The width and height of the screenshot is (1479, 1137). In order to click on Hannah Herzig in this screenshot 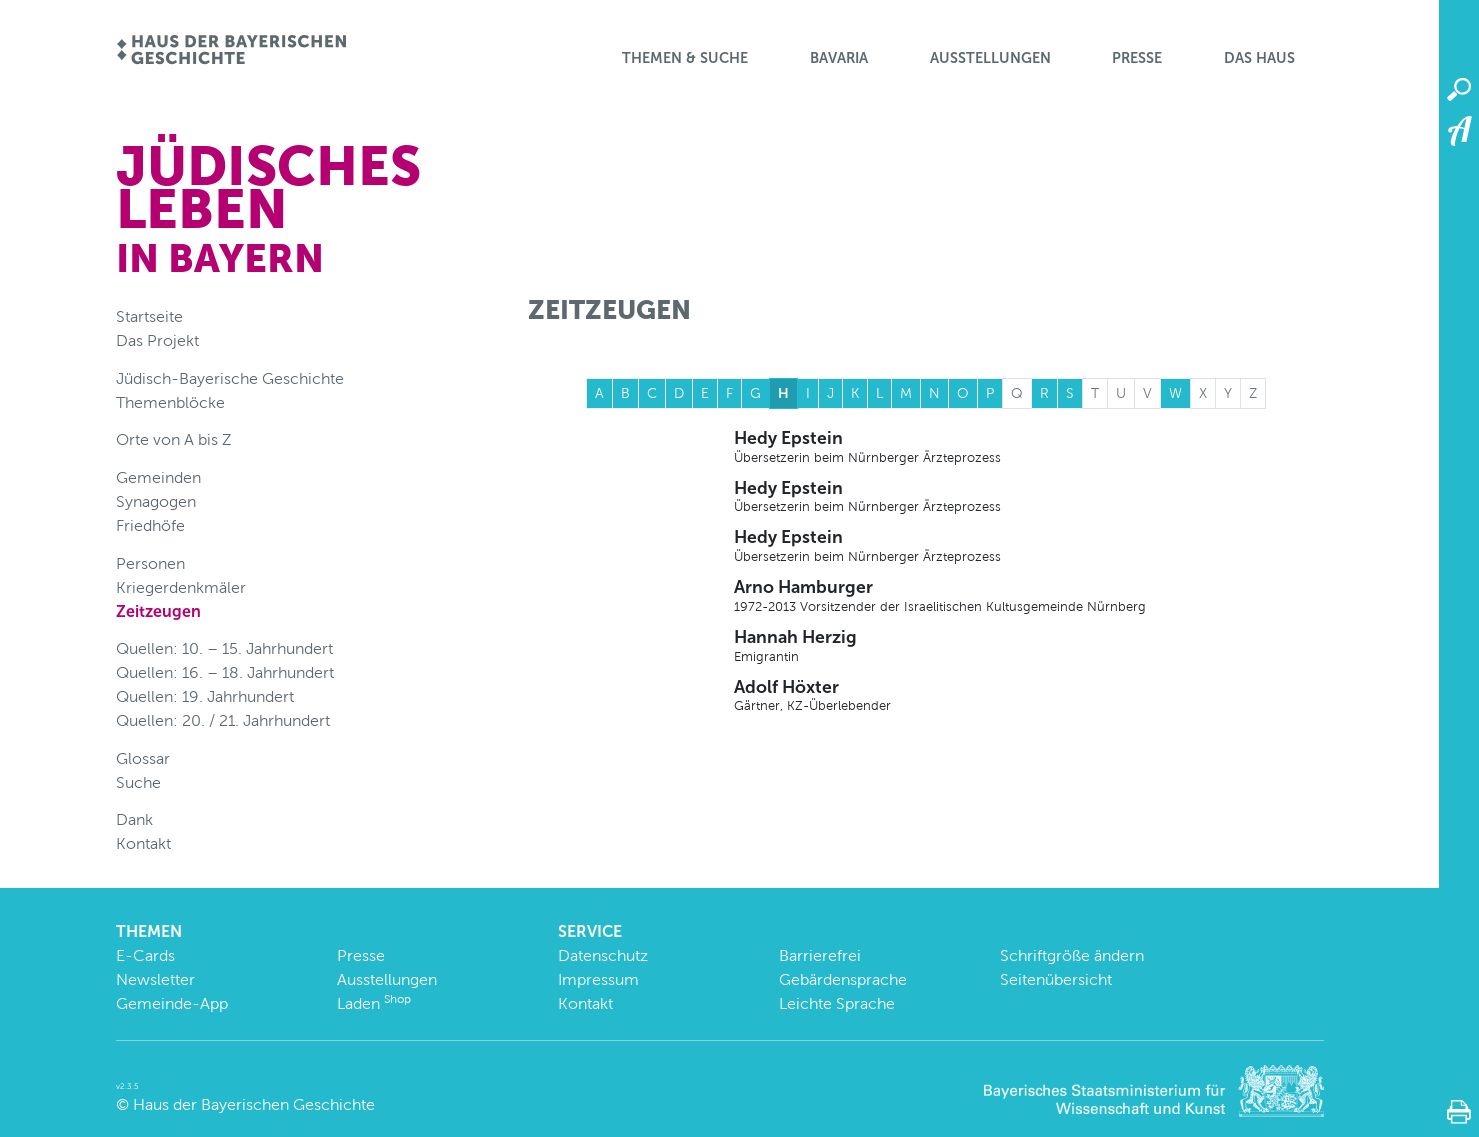, I will do `click(1028, 646)`.